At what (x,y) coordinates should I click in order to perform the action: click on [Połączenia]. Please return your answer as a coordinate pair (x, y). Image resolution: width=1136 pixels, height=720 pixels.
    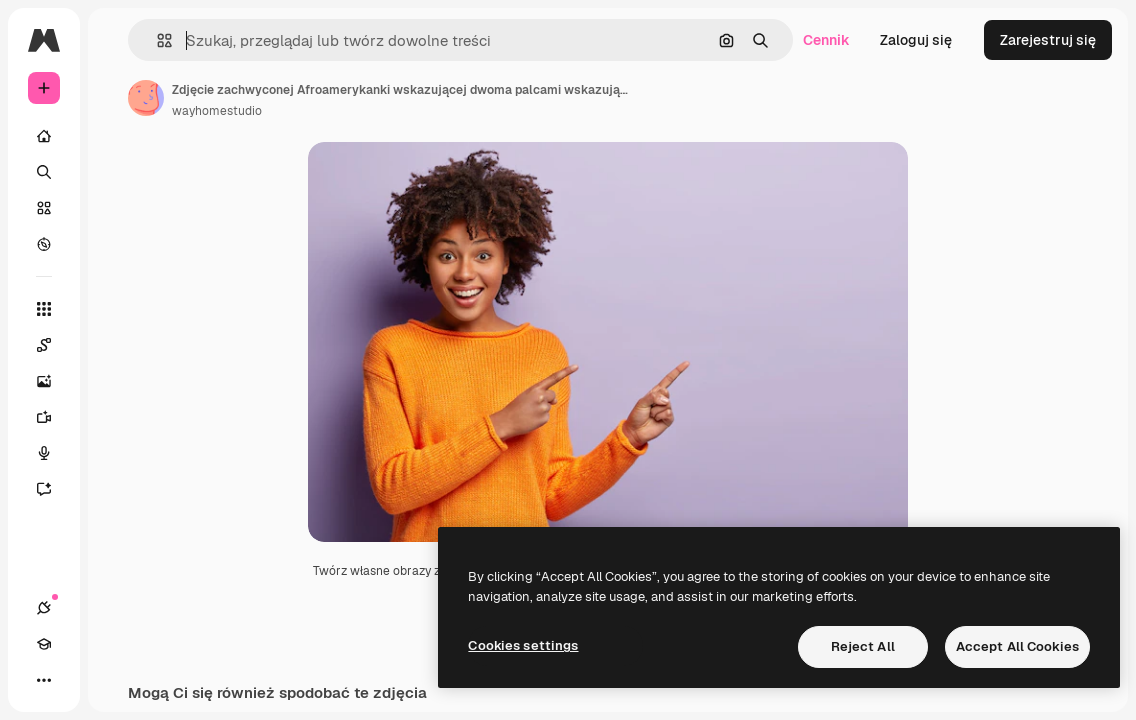
    Looking at the image, I should click on (44, 608).